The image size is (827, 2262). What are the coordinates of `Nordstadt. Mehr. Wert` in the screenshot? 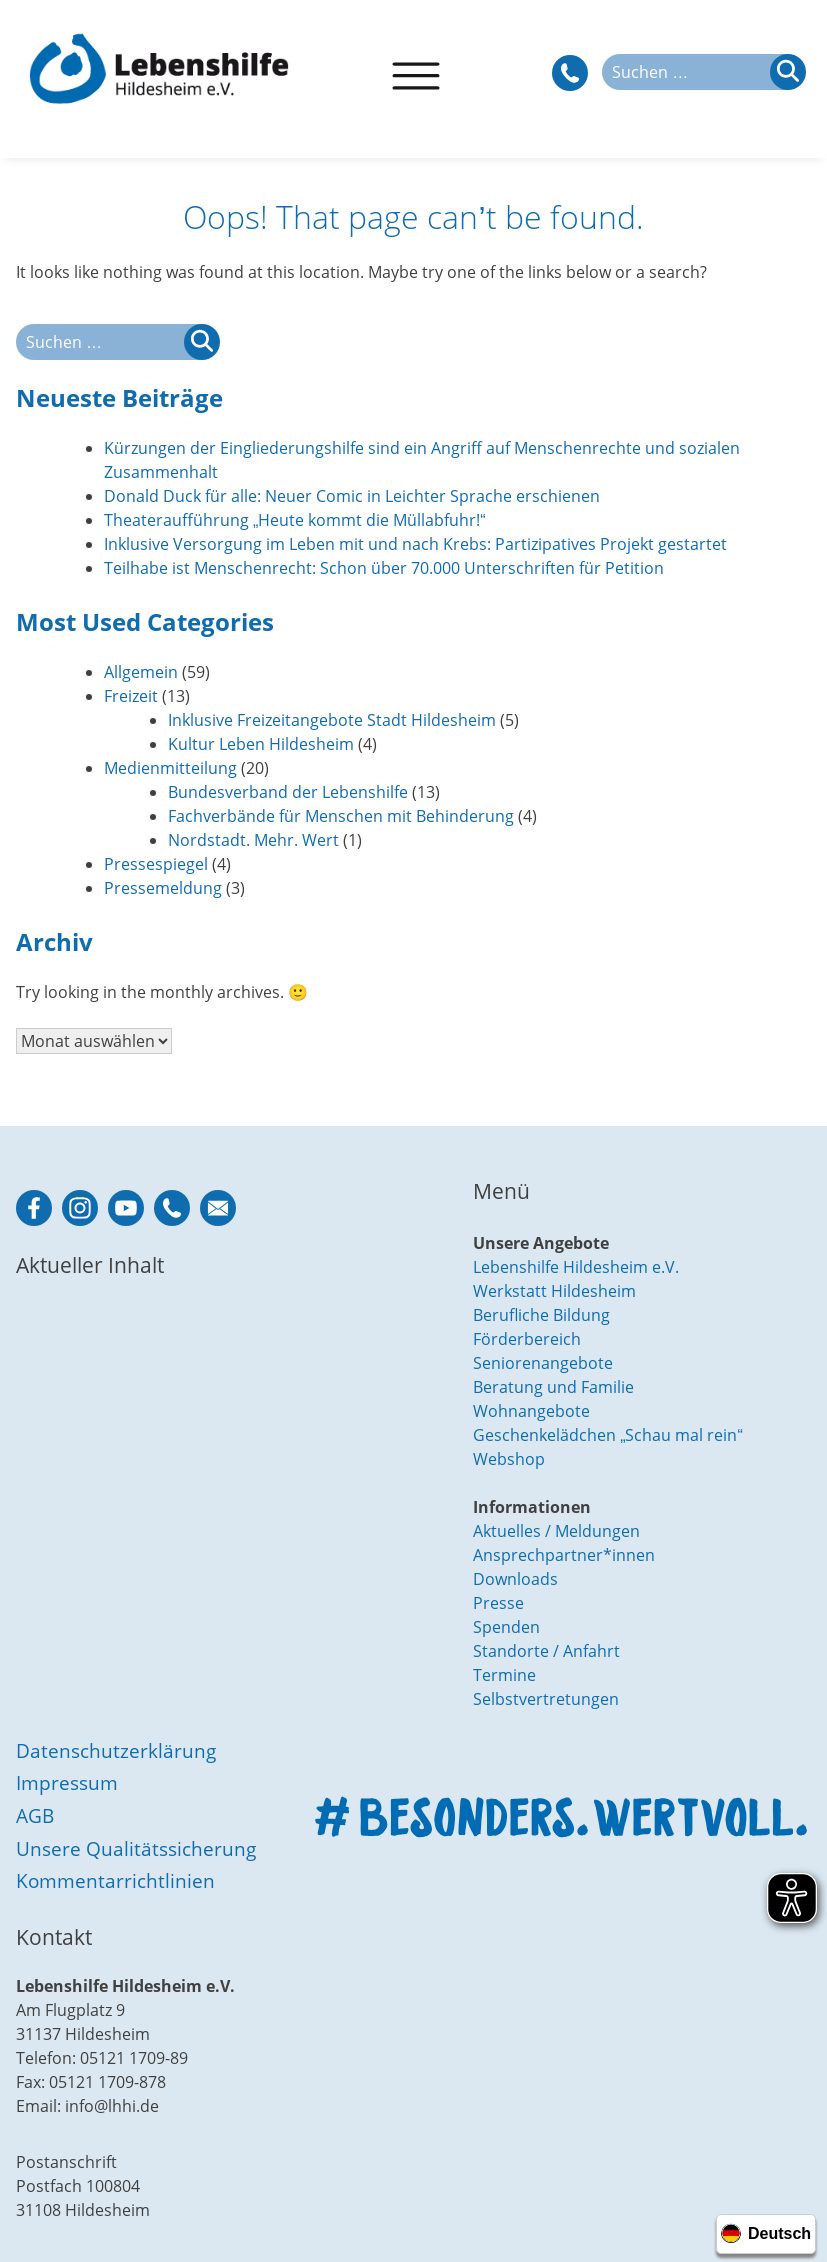 It's located at (253, 840).